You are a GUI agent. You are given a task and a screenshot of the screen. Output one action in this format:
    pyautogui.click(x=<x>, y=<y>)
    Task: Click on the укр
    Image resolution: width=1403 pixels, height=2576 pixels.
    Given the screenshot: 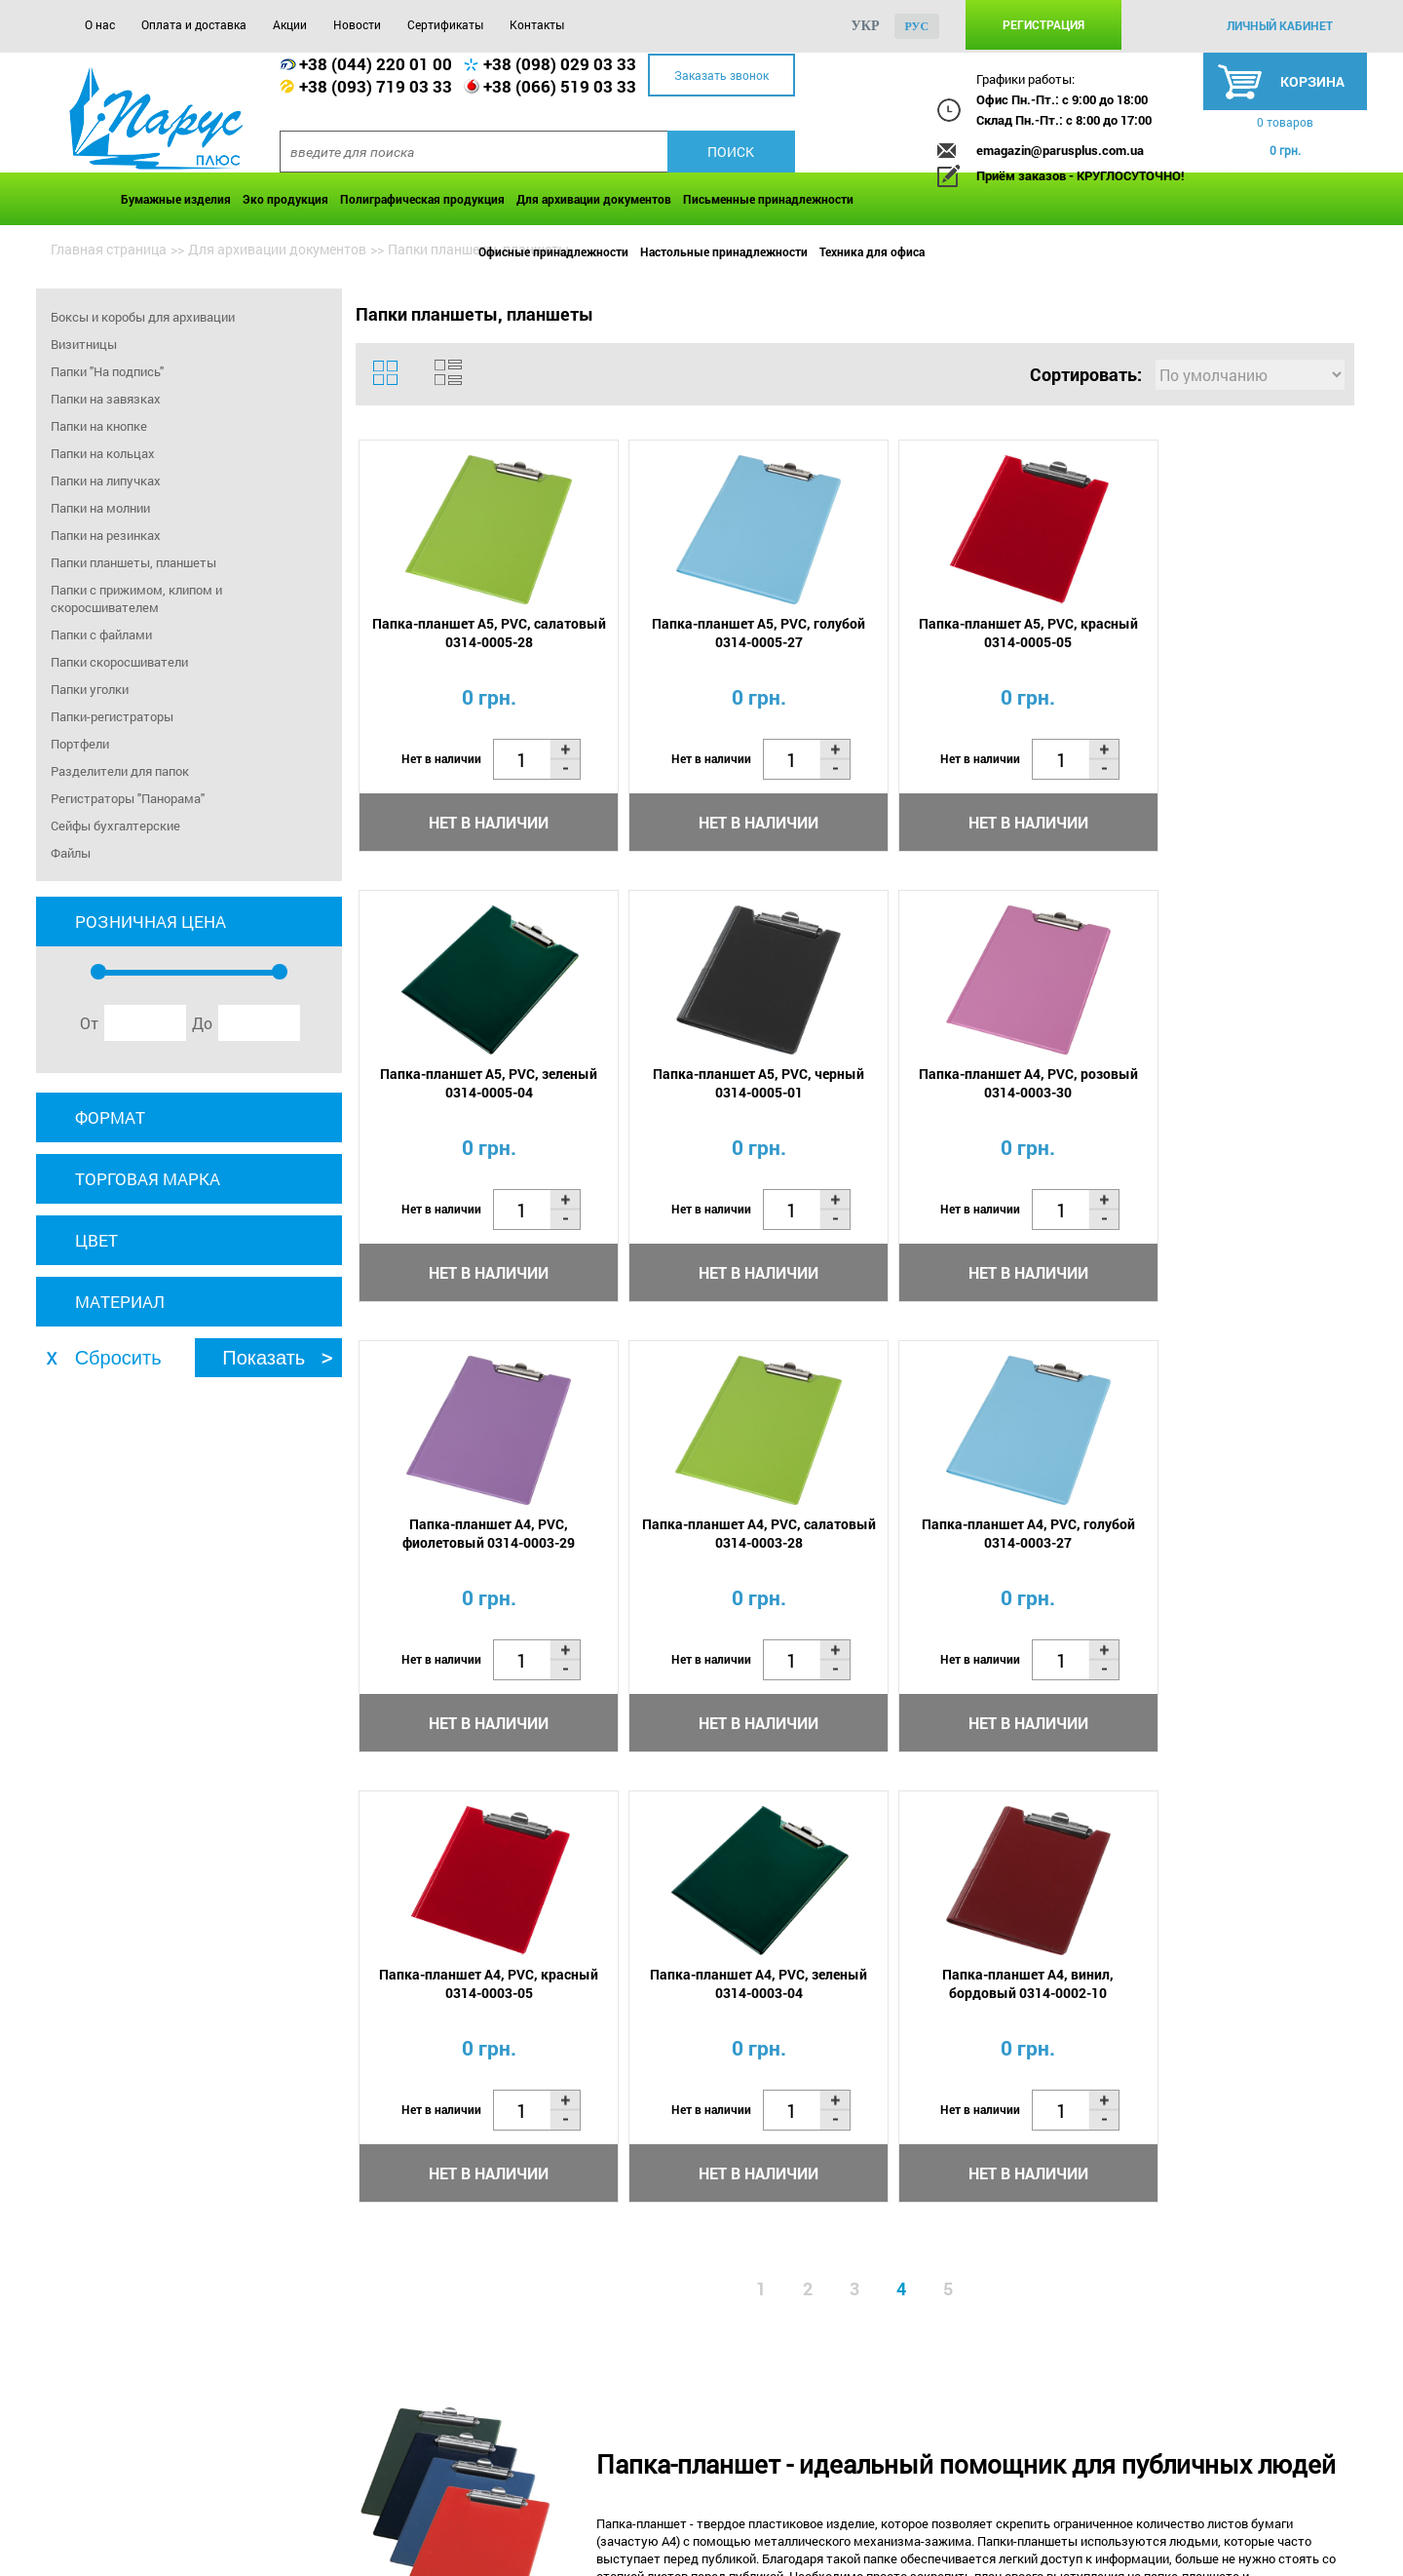 What is the action you would take?
    pyautogui.click(x=866, y=26)
    